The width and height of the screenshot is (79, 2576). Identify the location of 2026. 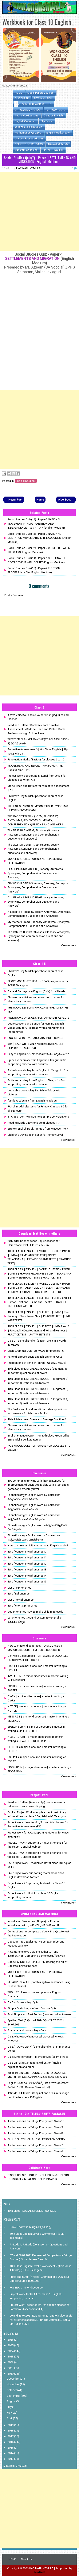
(11, 2339).